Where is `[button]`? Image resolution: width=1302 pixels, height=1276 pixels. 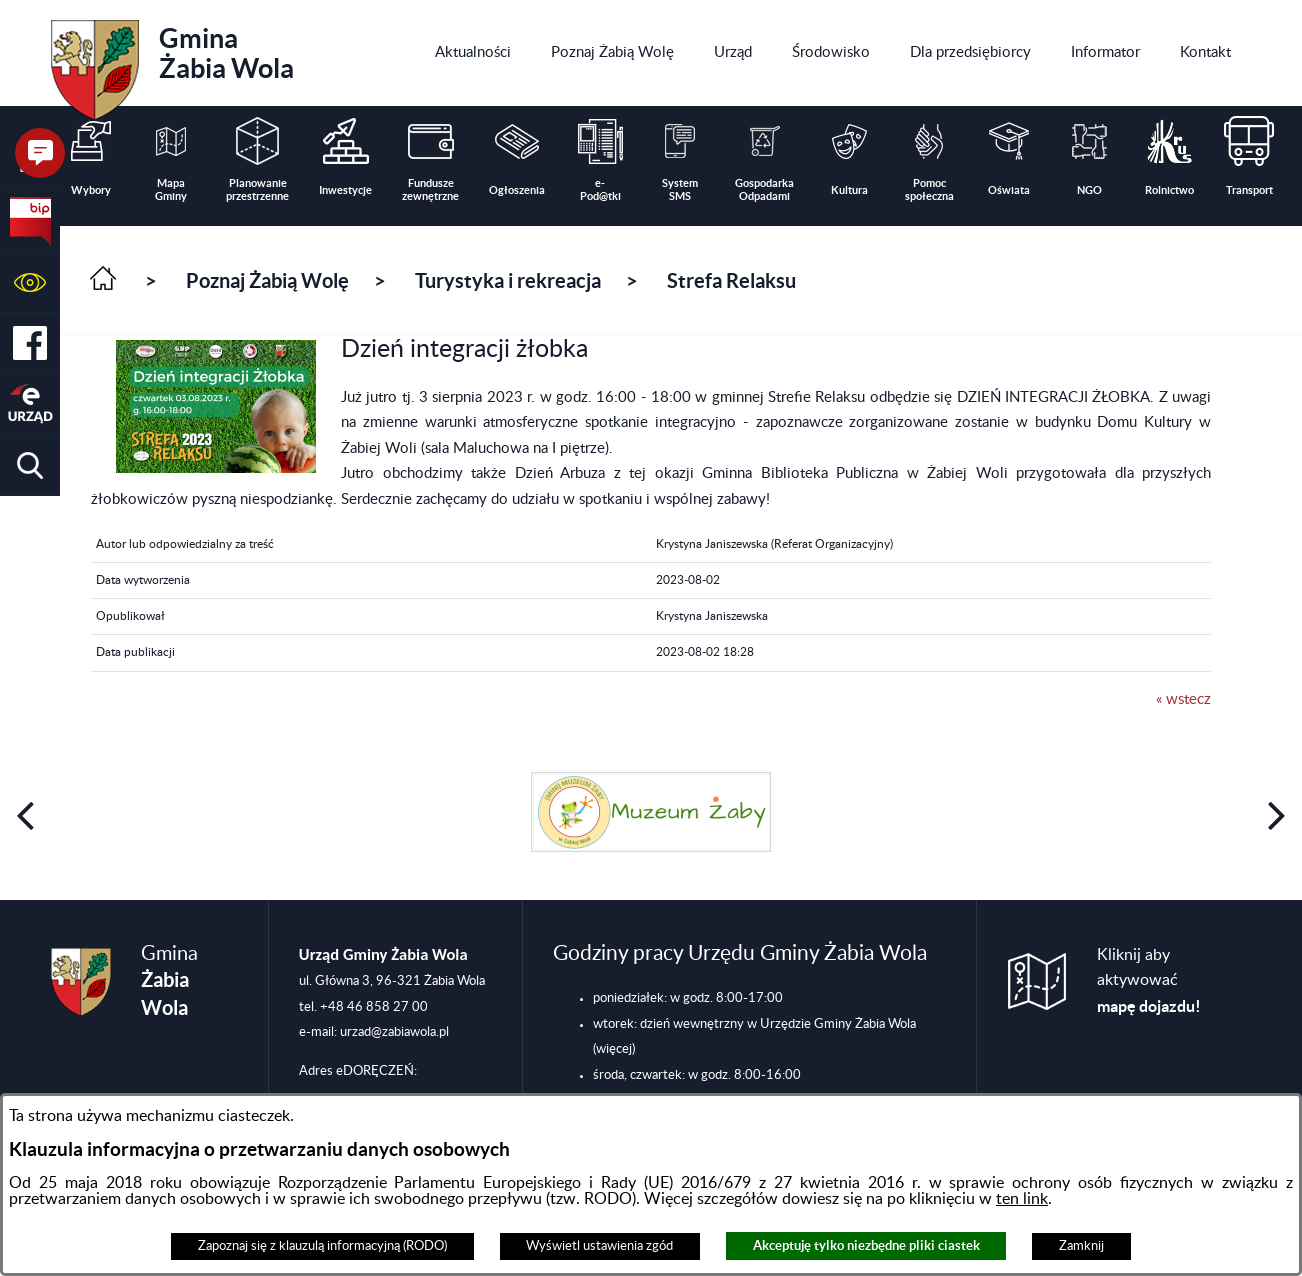 [button] is located at coordinates (30, 282).